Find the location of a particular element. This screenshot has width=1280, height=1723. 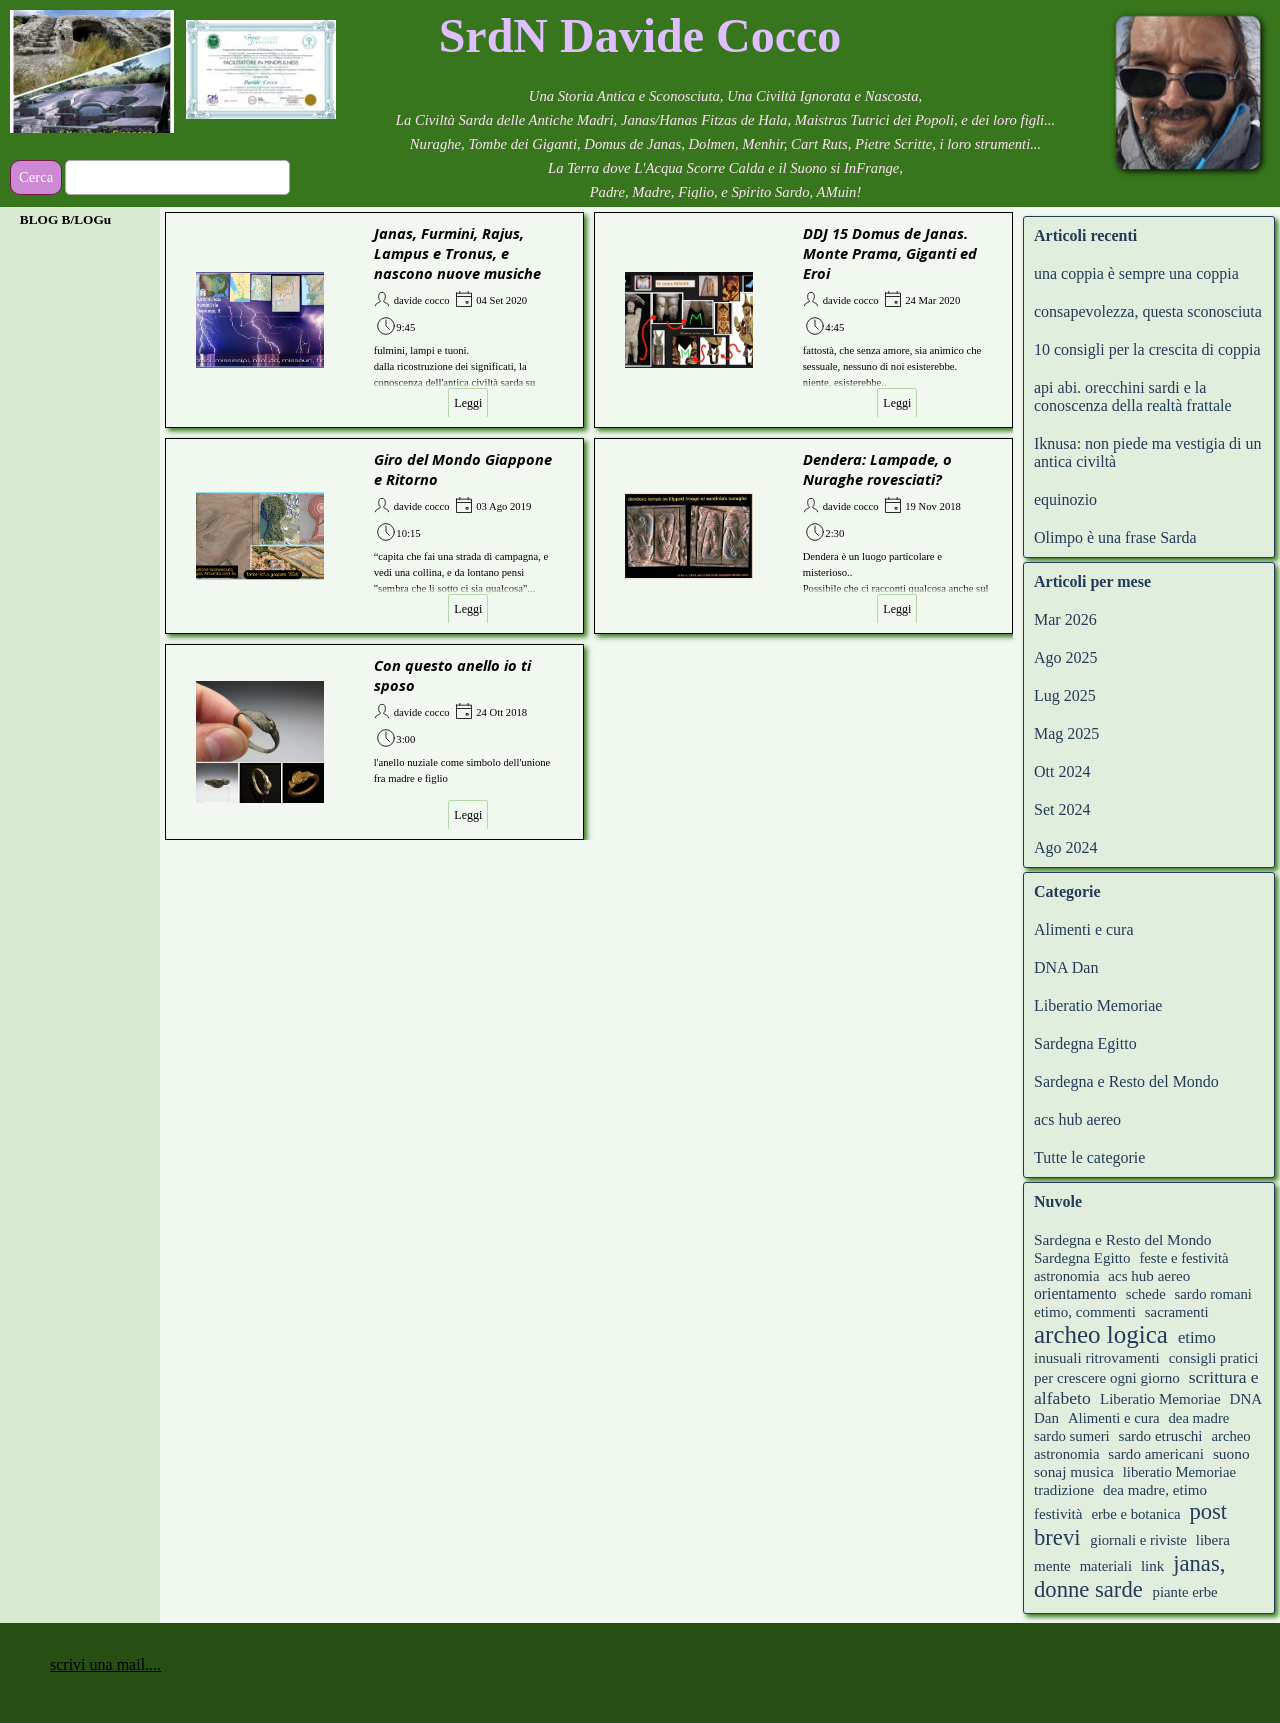

Dendera: Lampade, o Nuraghe rovesciati? is located at coordinates (877, 469).